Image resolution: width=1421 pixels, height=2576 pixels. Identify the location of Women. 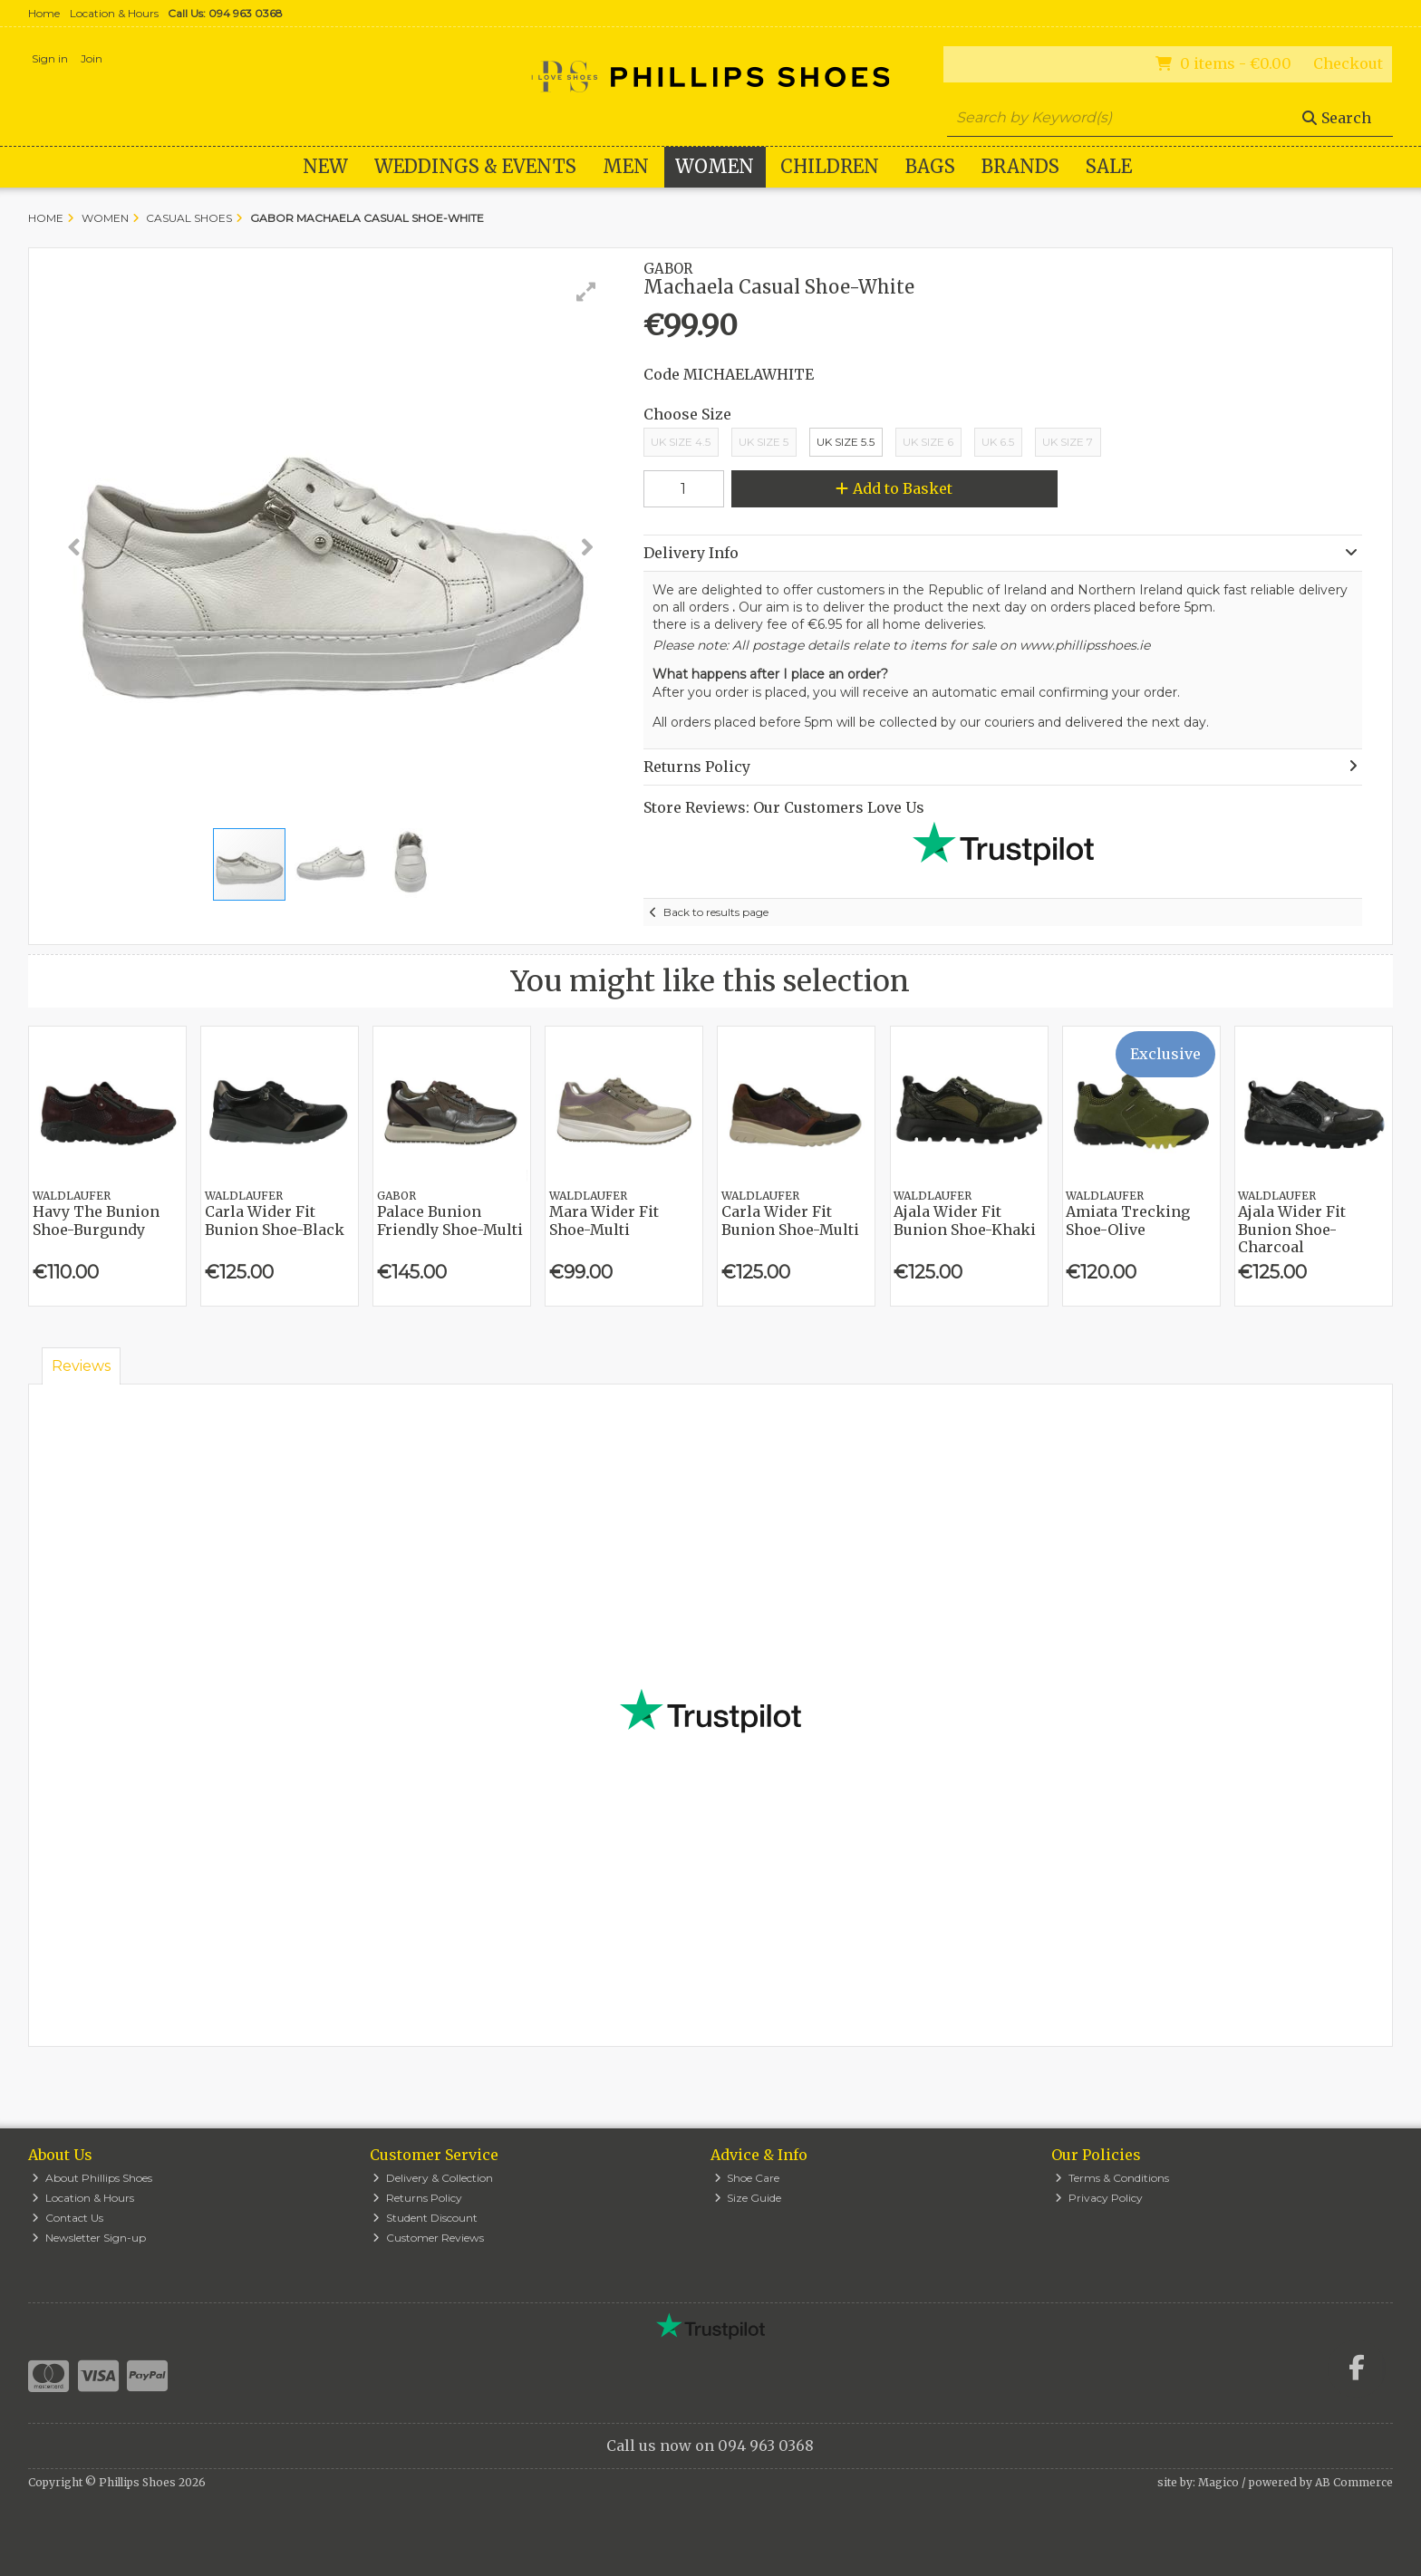
(714, 166).